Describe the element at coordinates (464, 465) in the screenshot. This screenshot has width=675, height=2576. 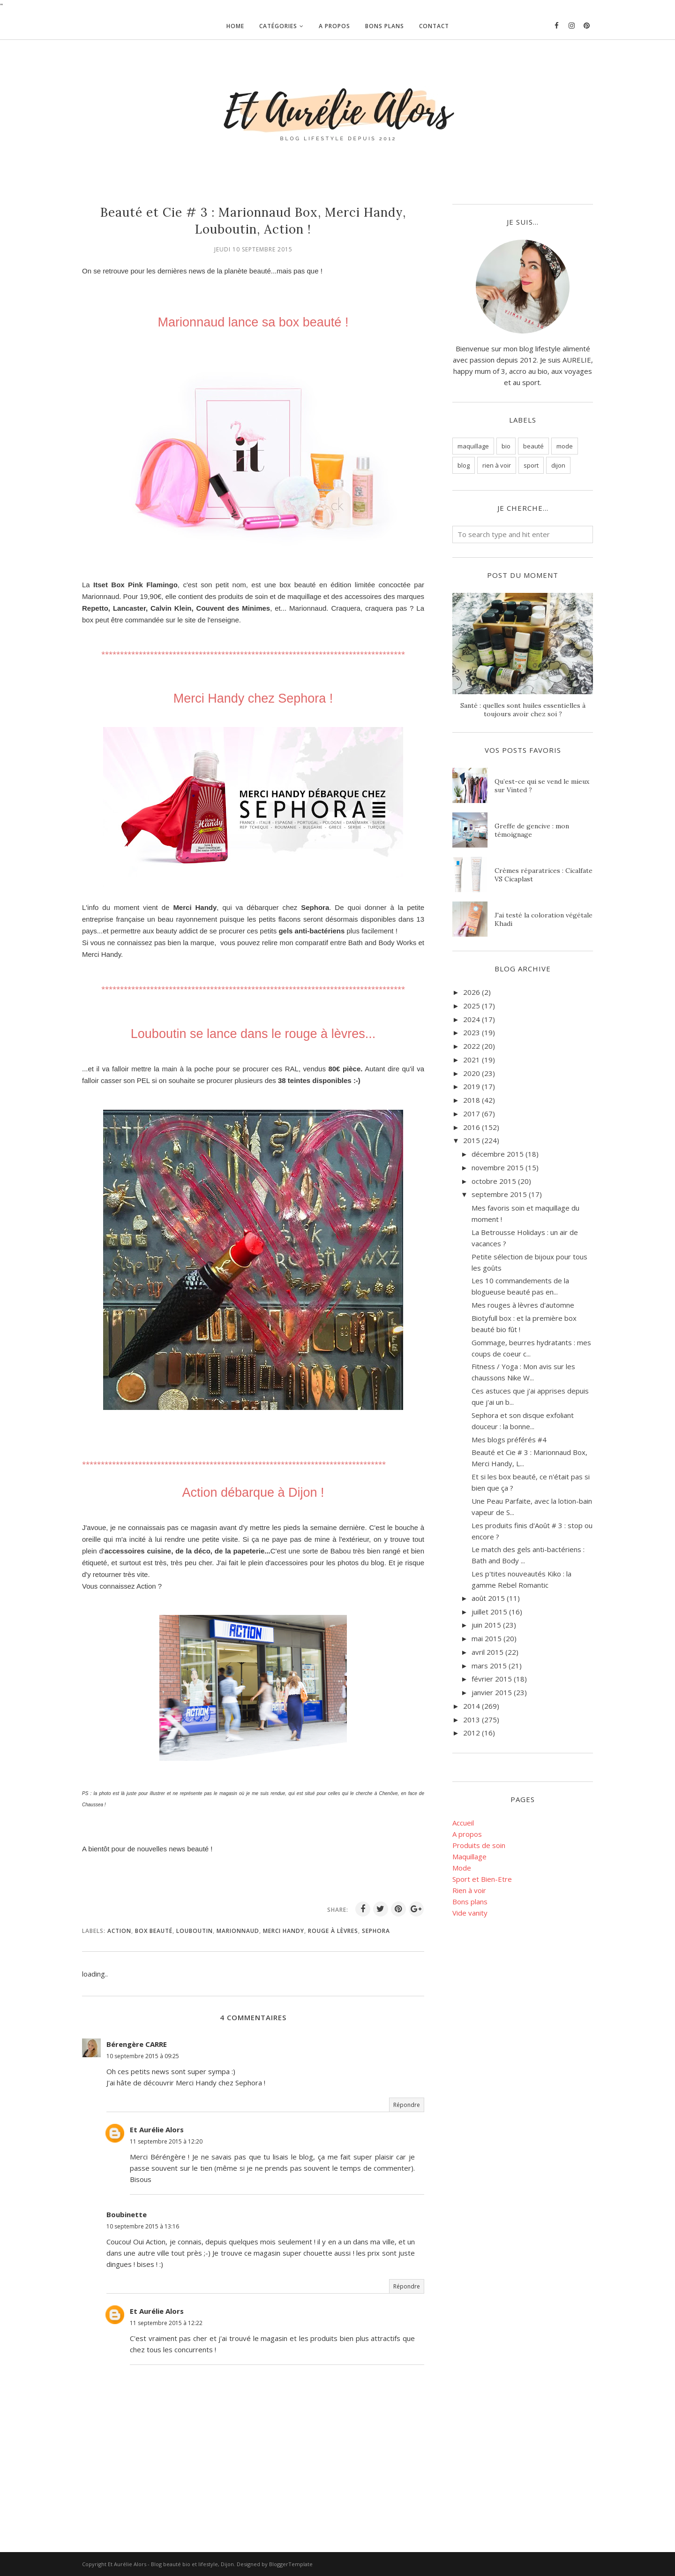
I see `blog` at that location.